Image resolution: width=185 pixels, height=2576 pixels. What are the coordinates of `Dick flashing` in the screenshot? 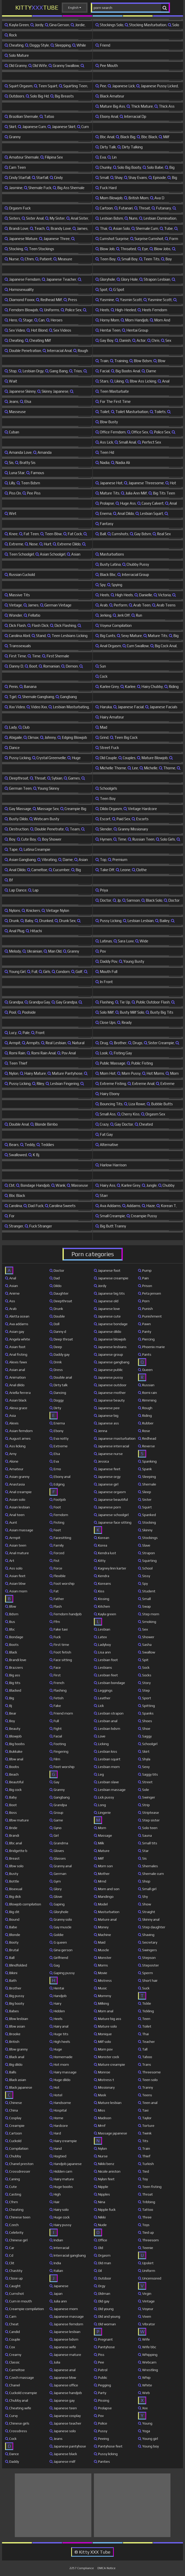 It's located at (63, 625).